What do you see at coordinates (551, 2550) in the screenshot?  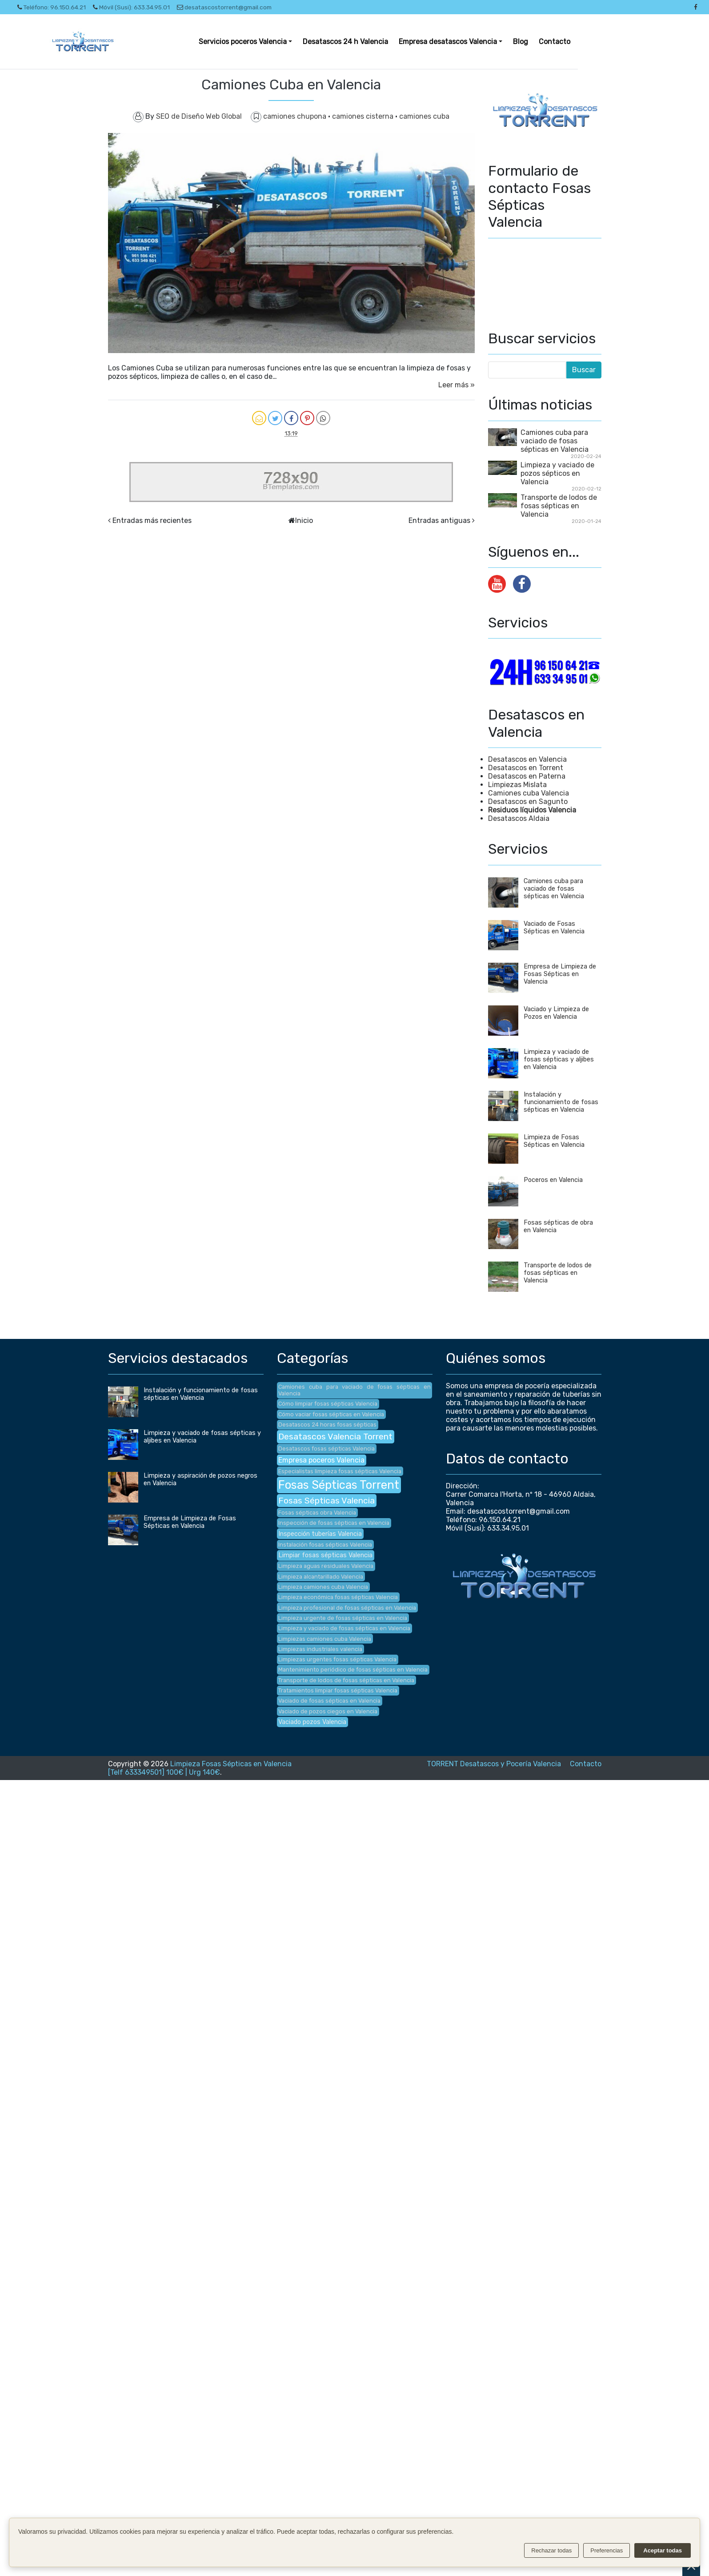 I see `Rechazar todas` at bounding box center [551, 2550].